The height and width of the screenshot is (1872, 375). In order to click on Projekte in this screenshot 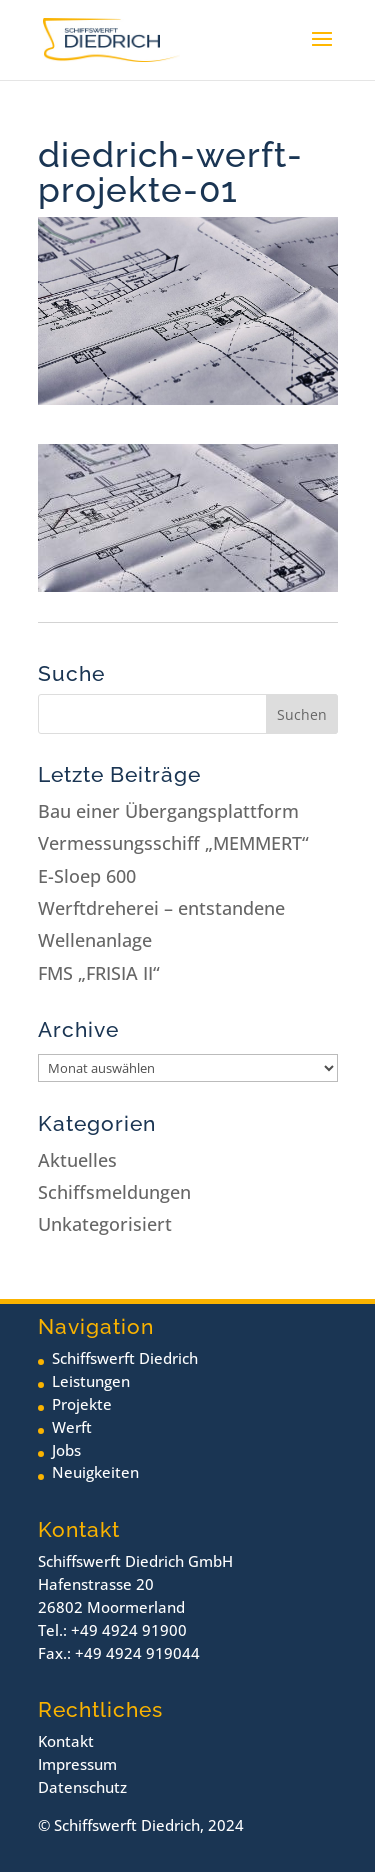, I will do `click(82, 1404)`.